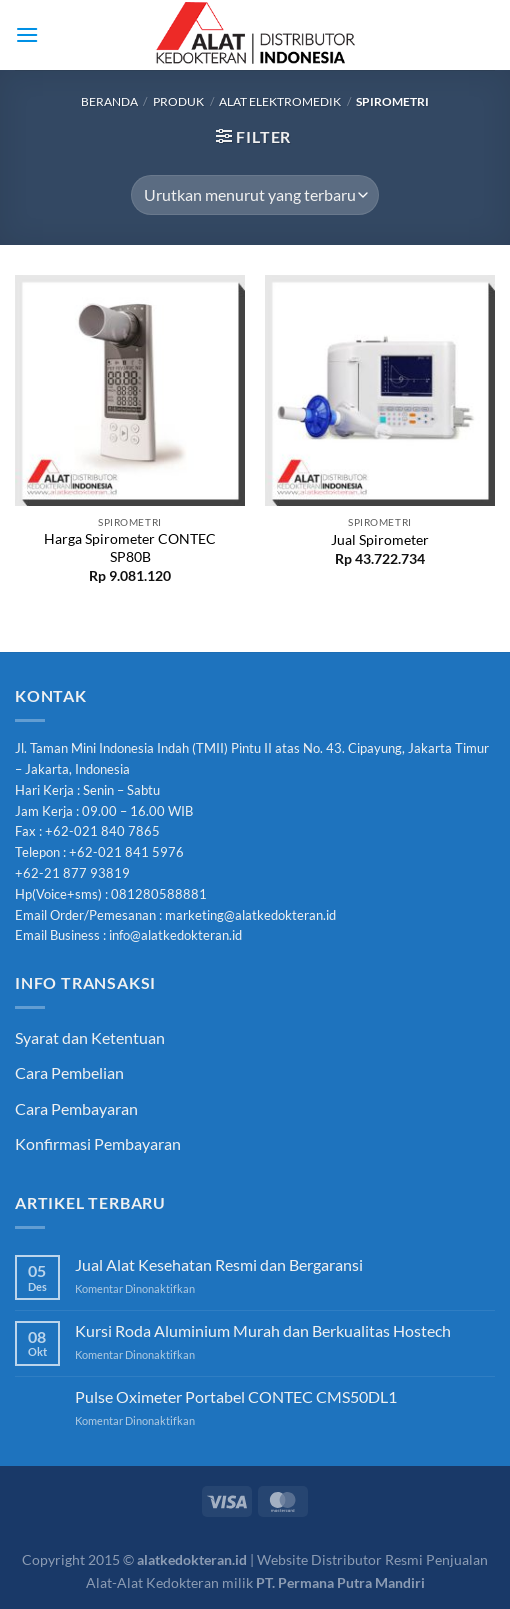 Image resolution: width=510 pixels, height=1609 pixels. Describe the element at coordinates (27, 34) in the screenshot. I see `[Menu]` at that location.